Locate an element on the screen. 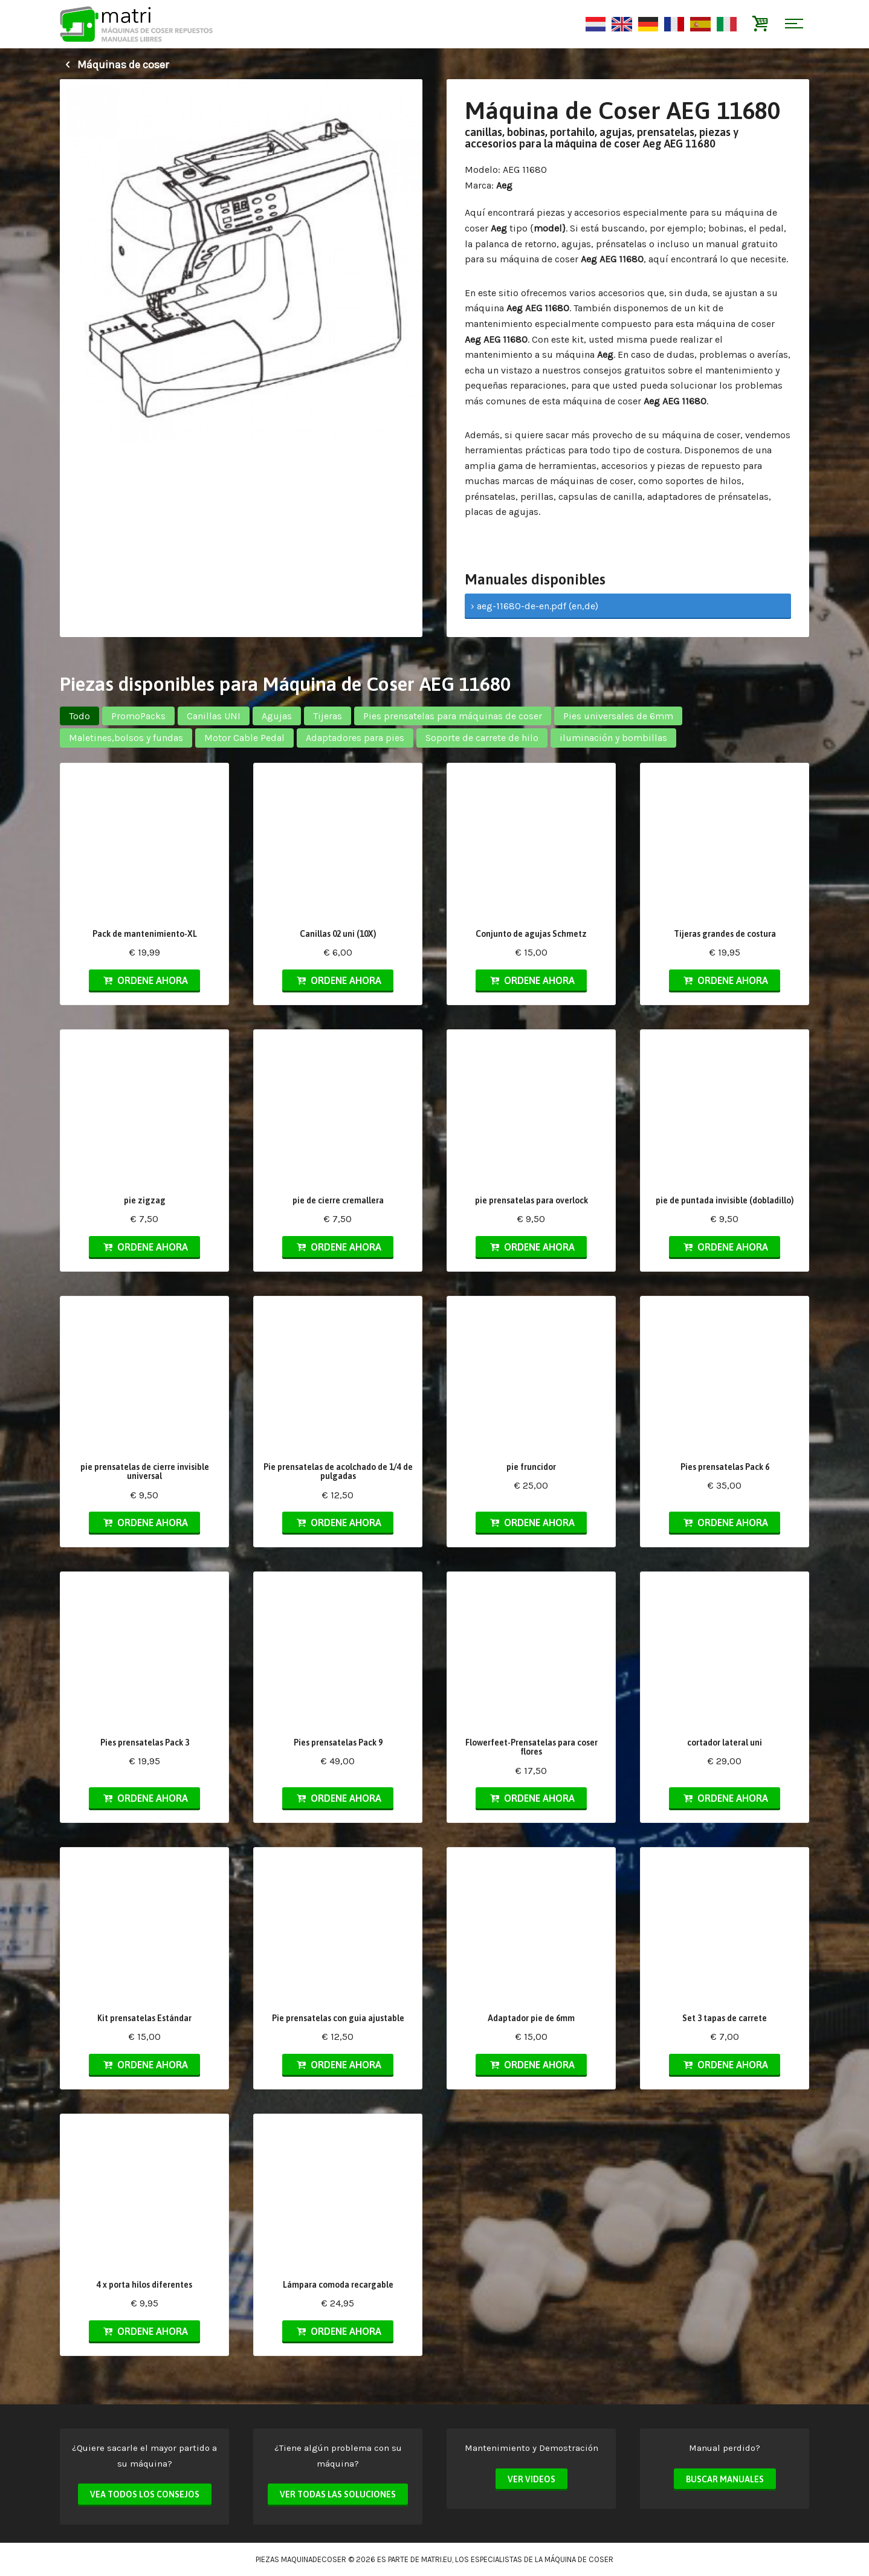  Pies universales de 6mm is located at coordinates (618, 716).